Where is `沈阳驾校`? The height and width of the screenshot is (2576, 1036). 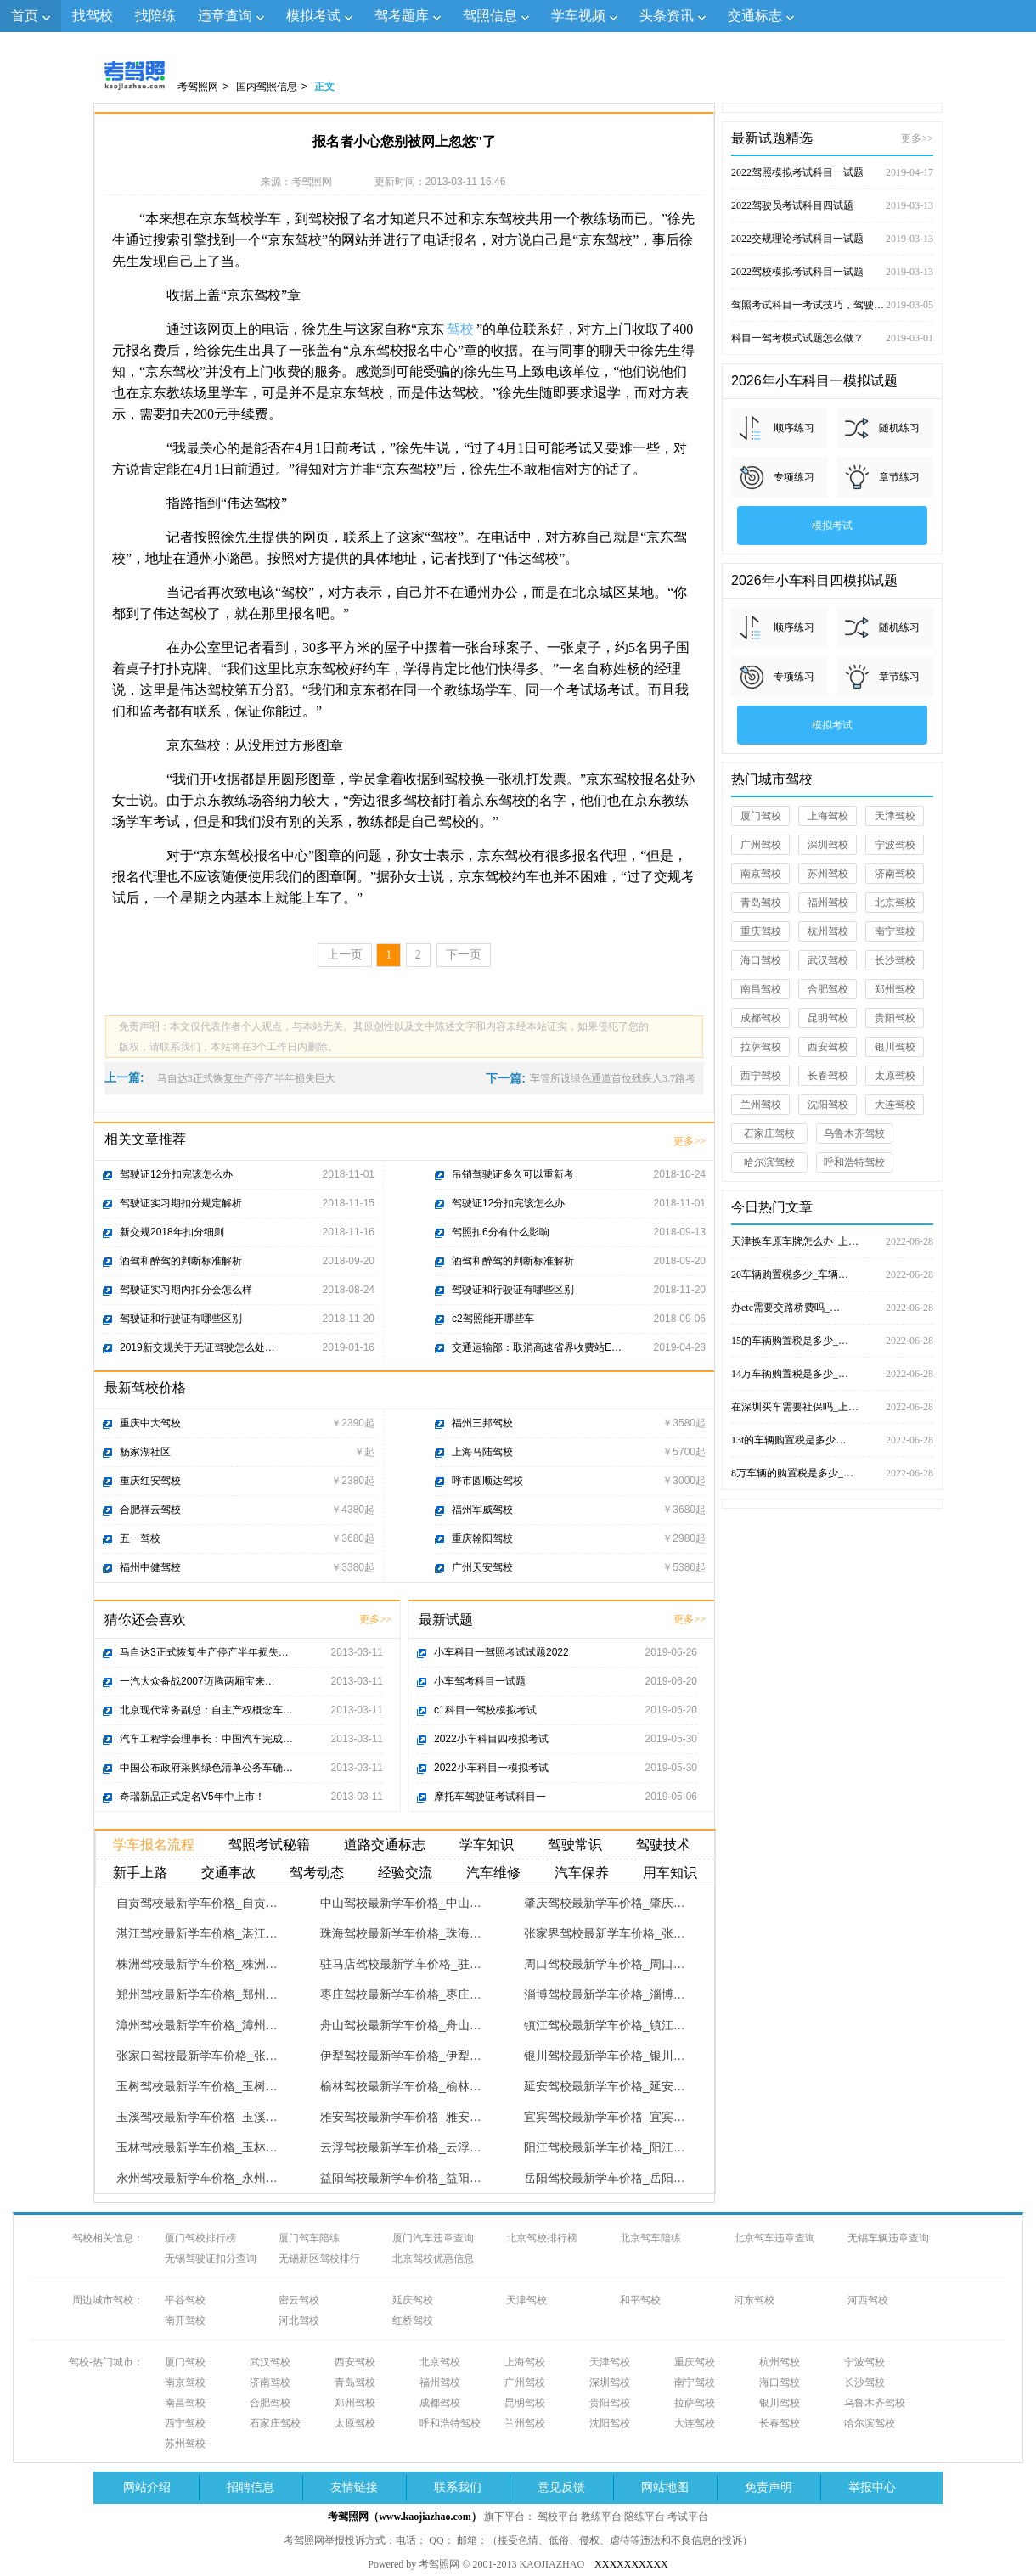 沈阳驾校 is located at coordinates (828, 1105).